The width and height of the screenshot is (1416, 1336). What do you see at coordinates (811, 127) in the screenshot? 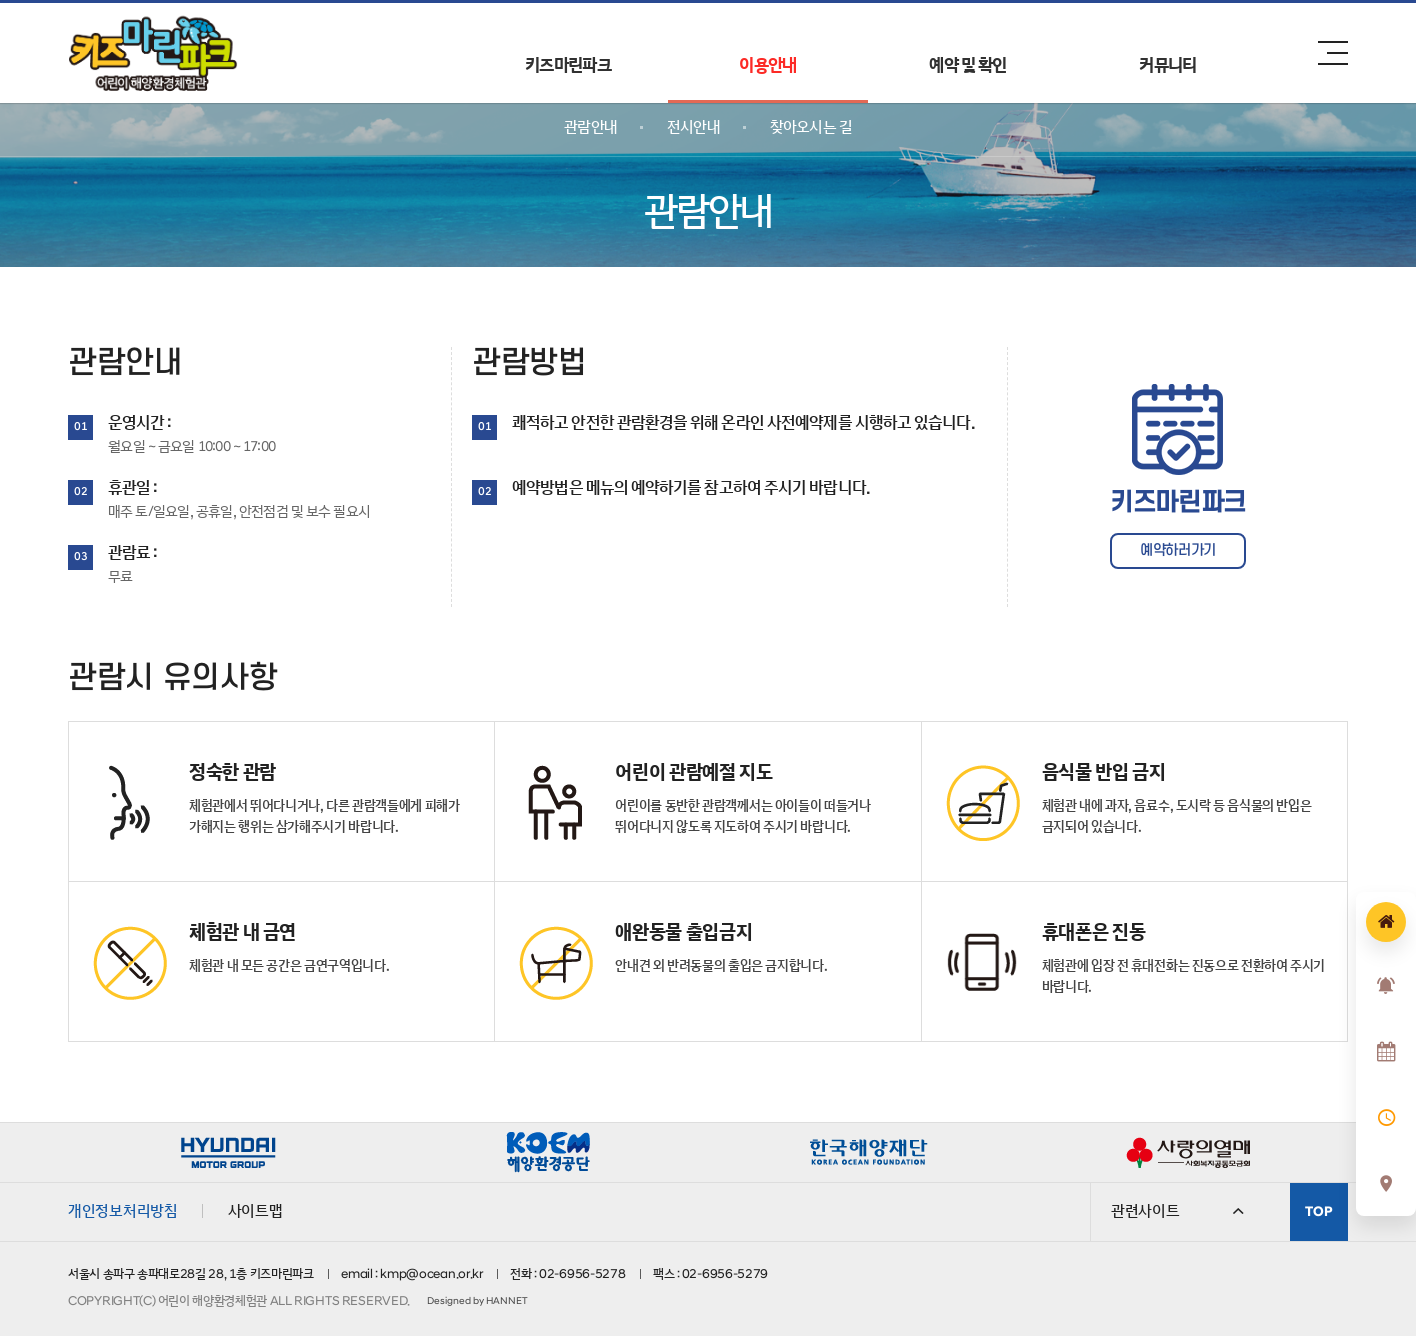
I see `찾아오시는 길` at bounding box center [811, 127].